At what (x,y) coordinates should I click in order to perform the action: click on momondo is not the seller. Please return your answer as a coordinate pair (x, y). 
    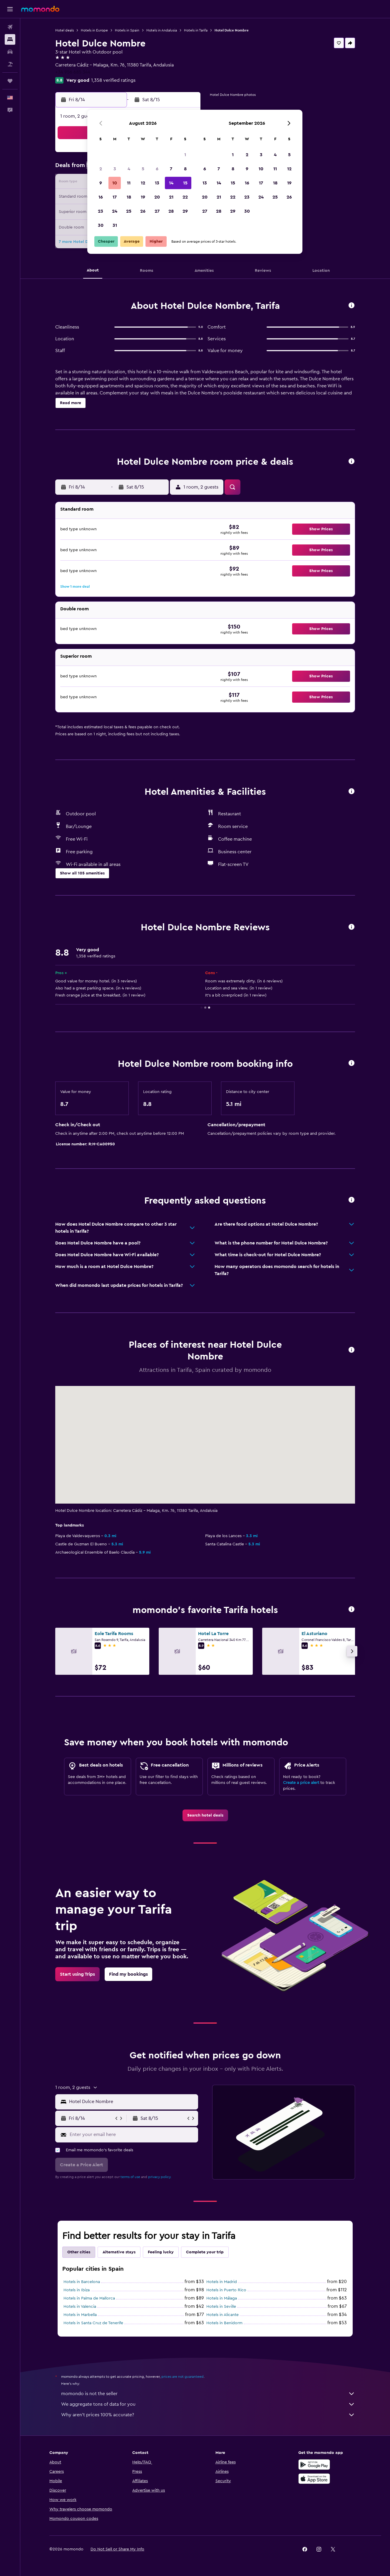
    Looking at the image, I should click on (208, 2393).